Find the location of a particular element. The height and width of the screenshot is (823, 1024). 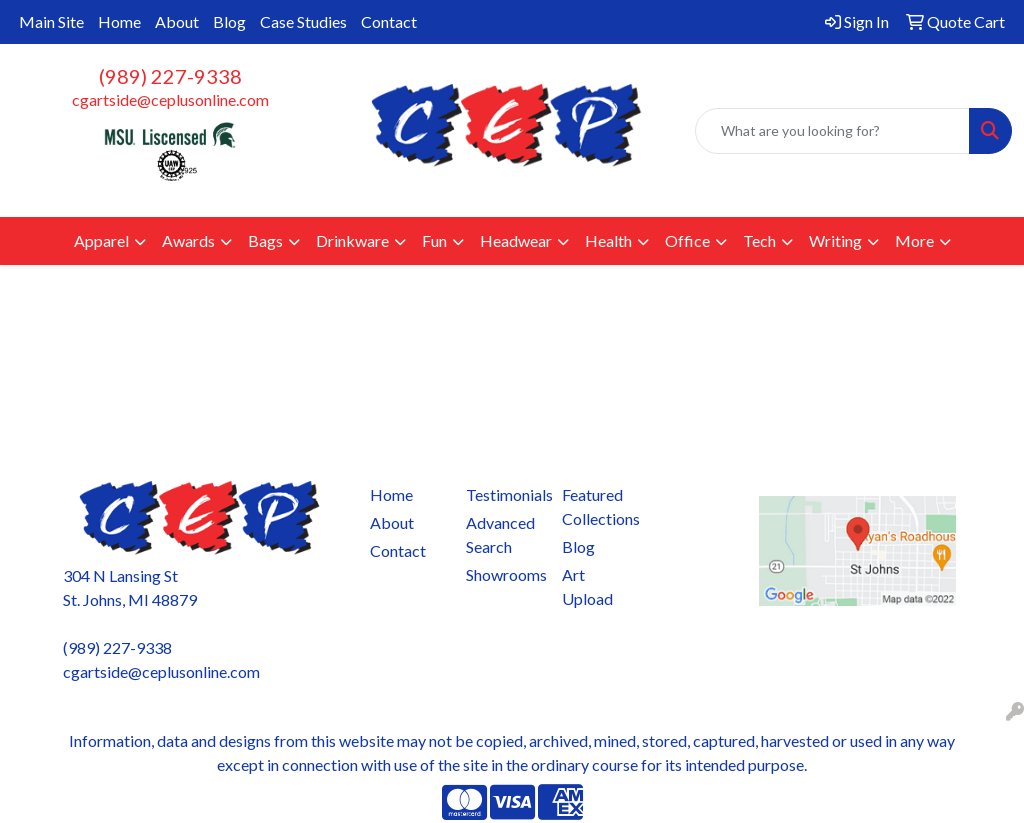

Case Studies is located at coordinates (303, 21).